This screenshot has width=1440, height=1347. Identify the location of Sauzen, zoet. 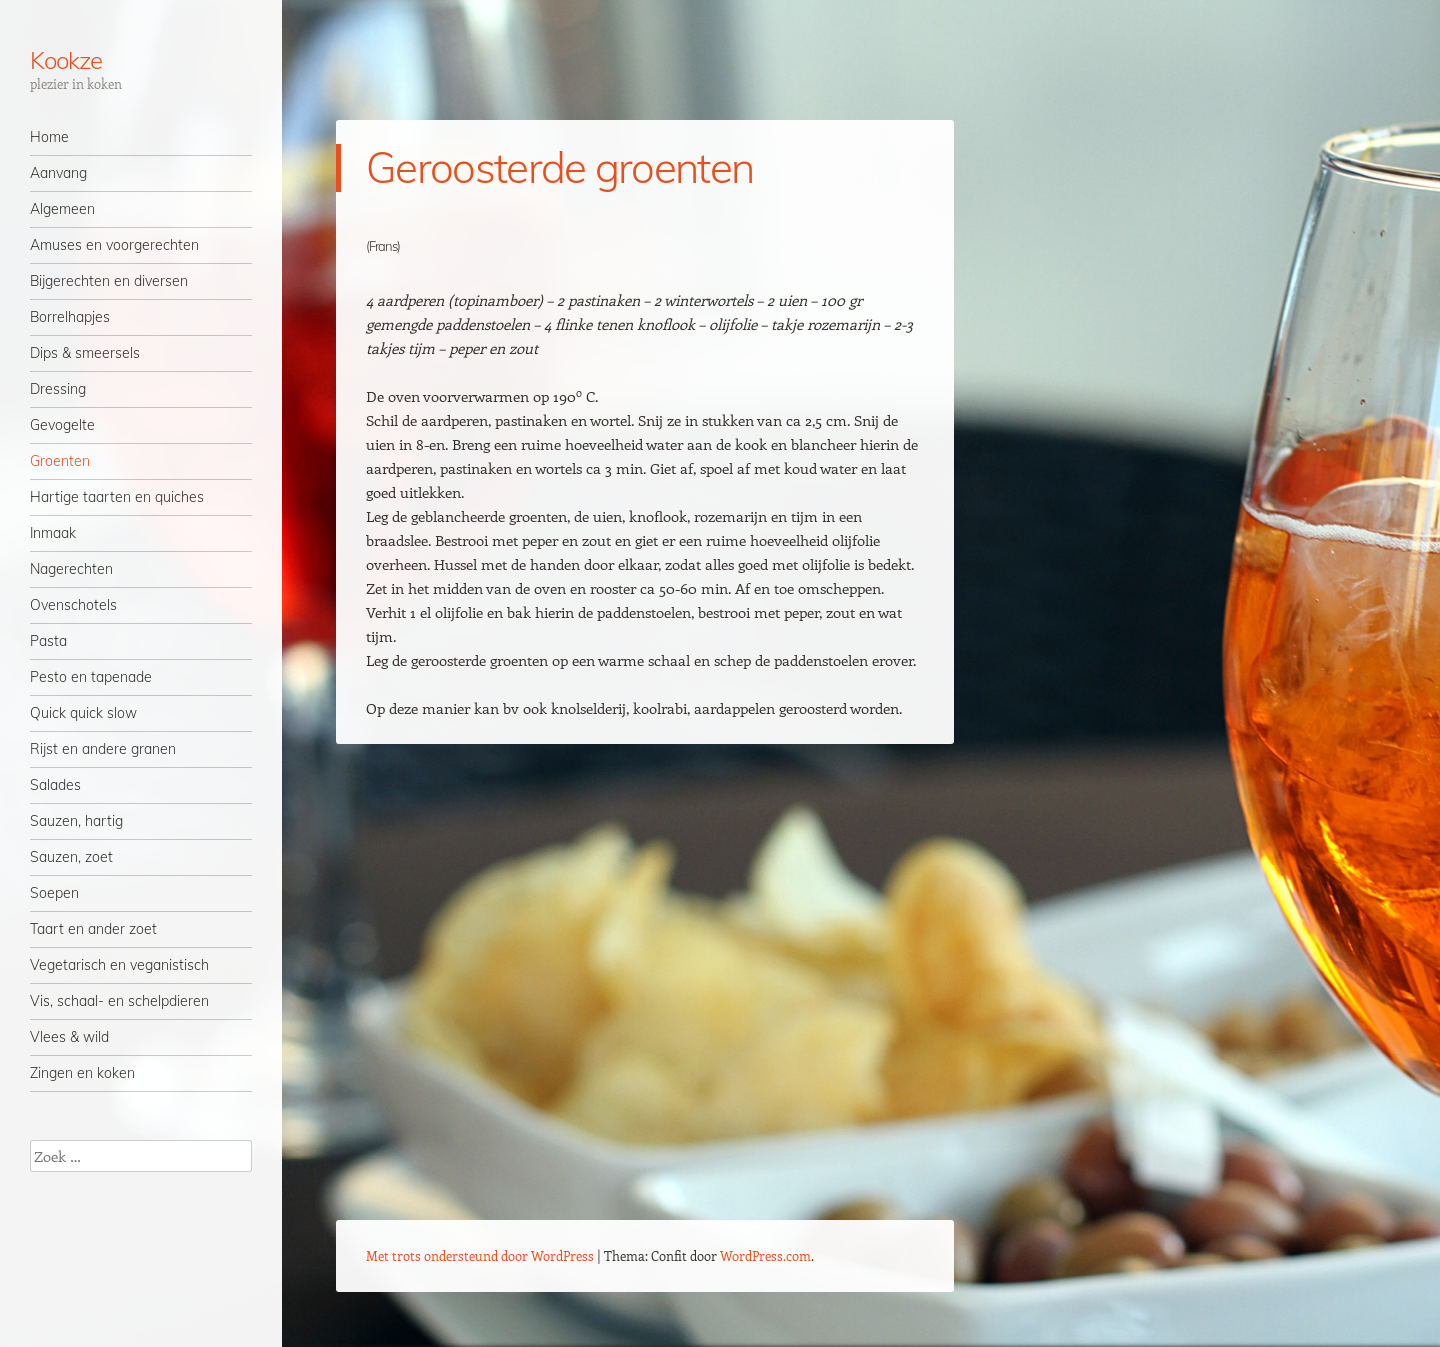
(71, 857).